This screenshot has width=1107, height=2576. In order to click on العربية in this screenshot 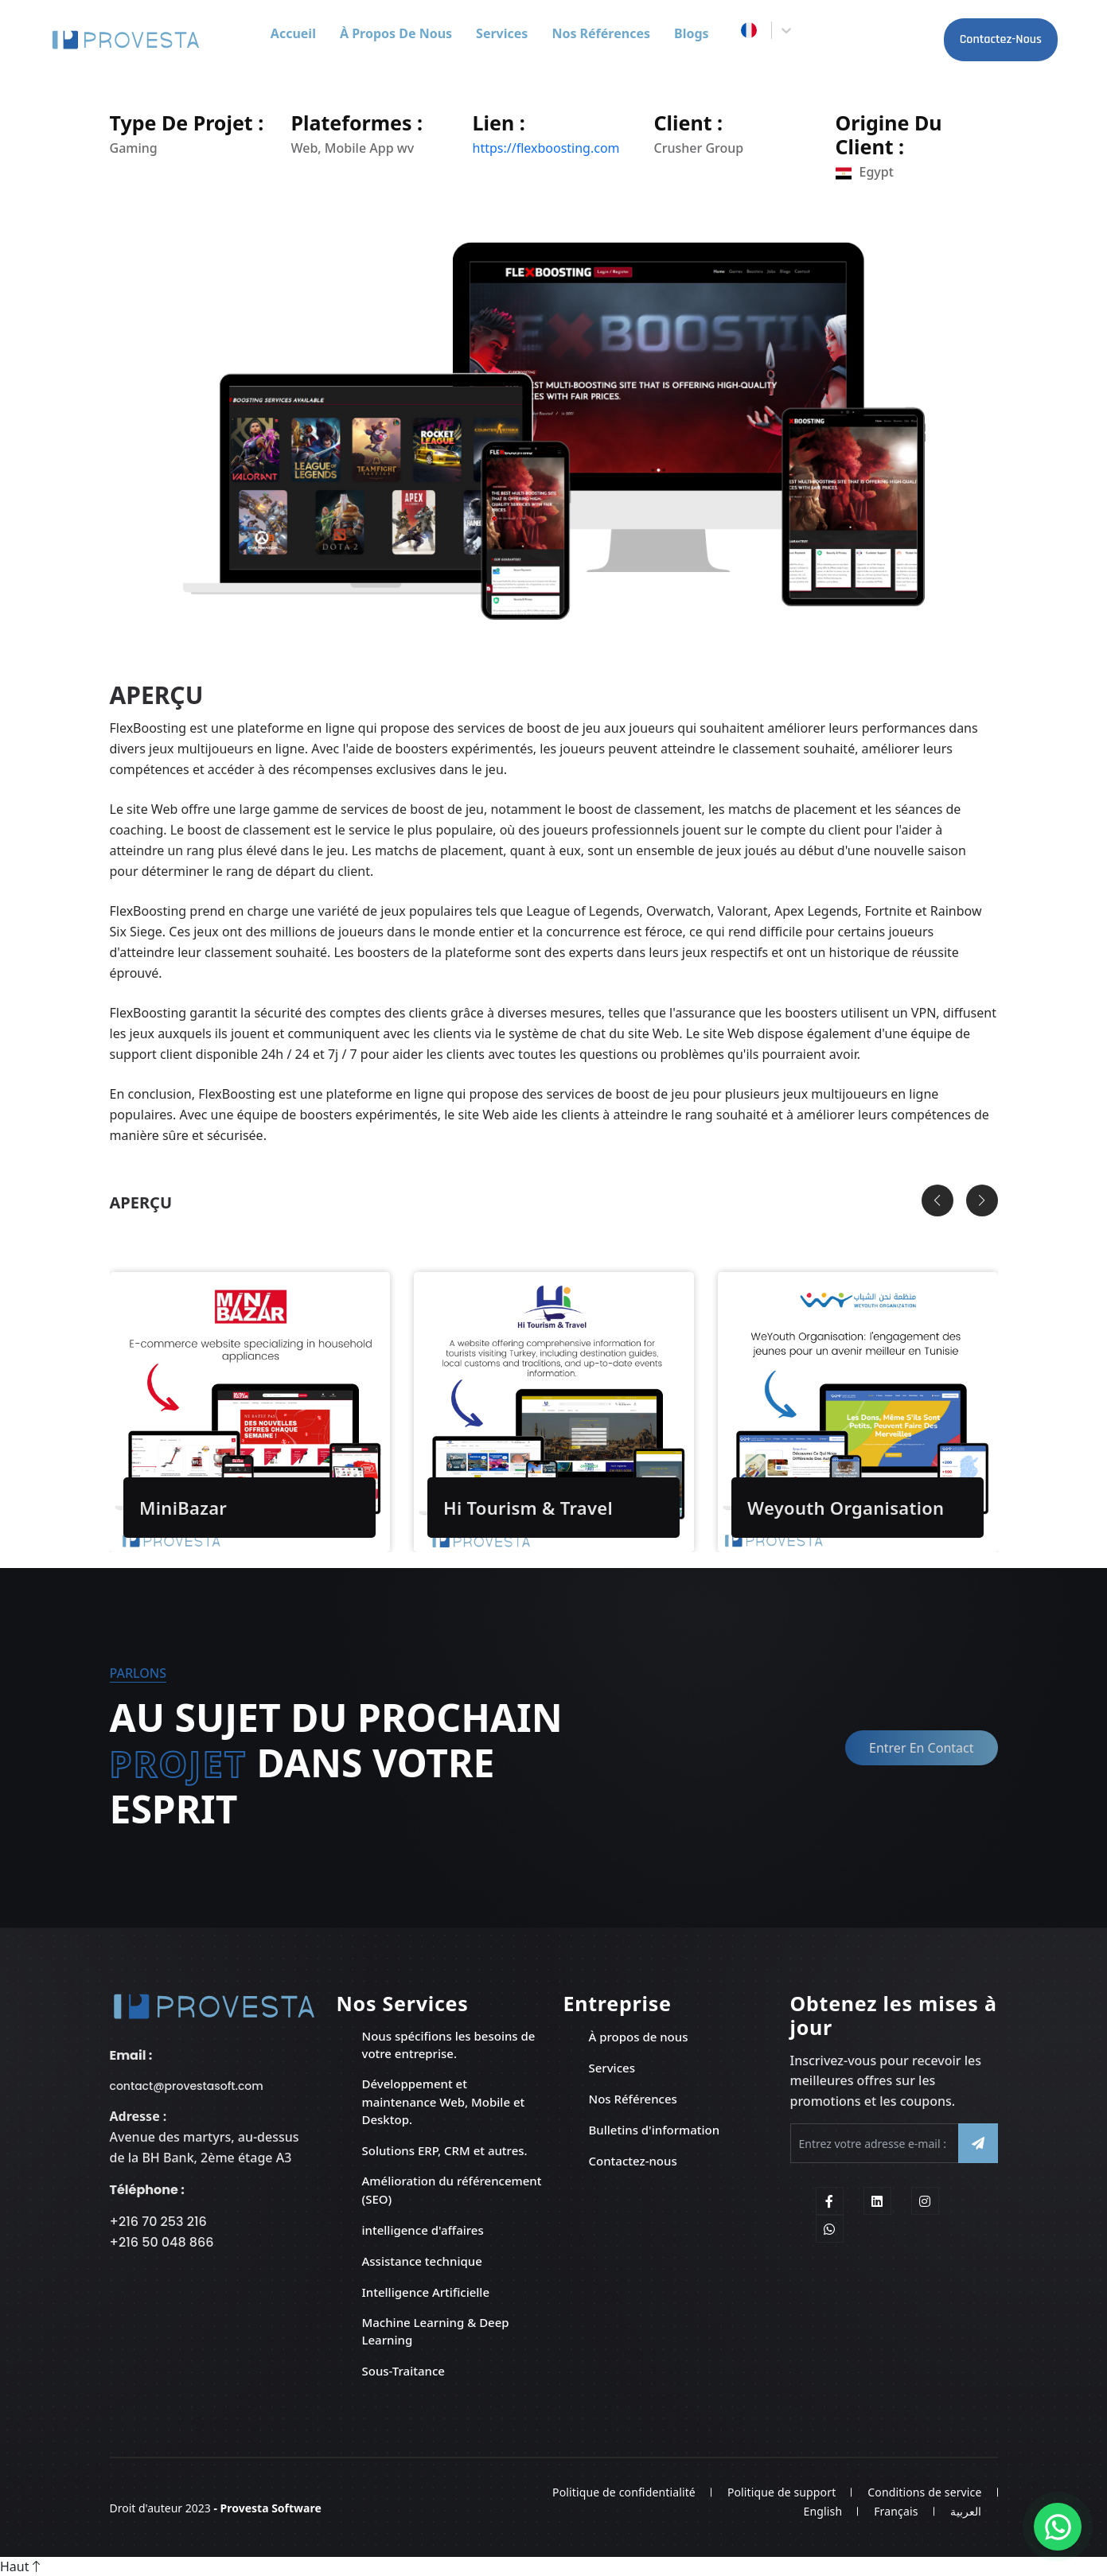, I will do `click(966, 2511)`.